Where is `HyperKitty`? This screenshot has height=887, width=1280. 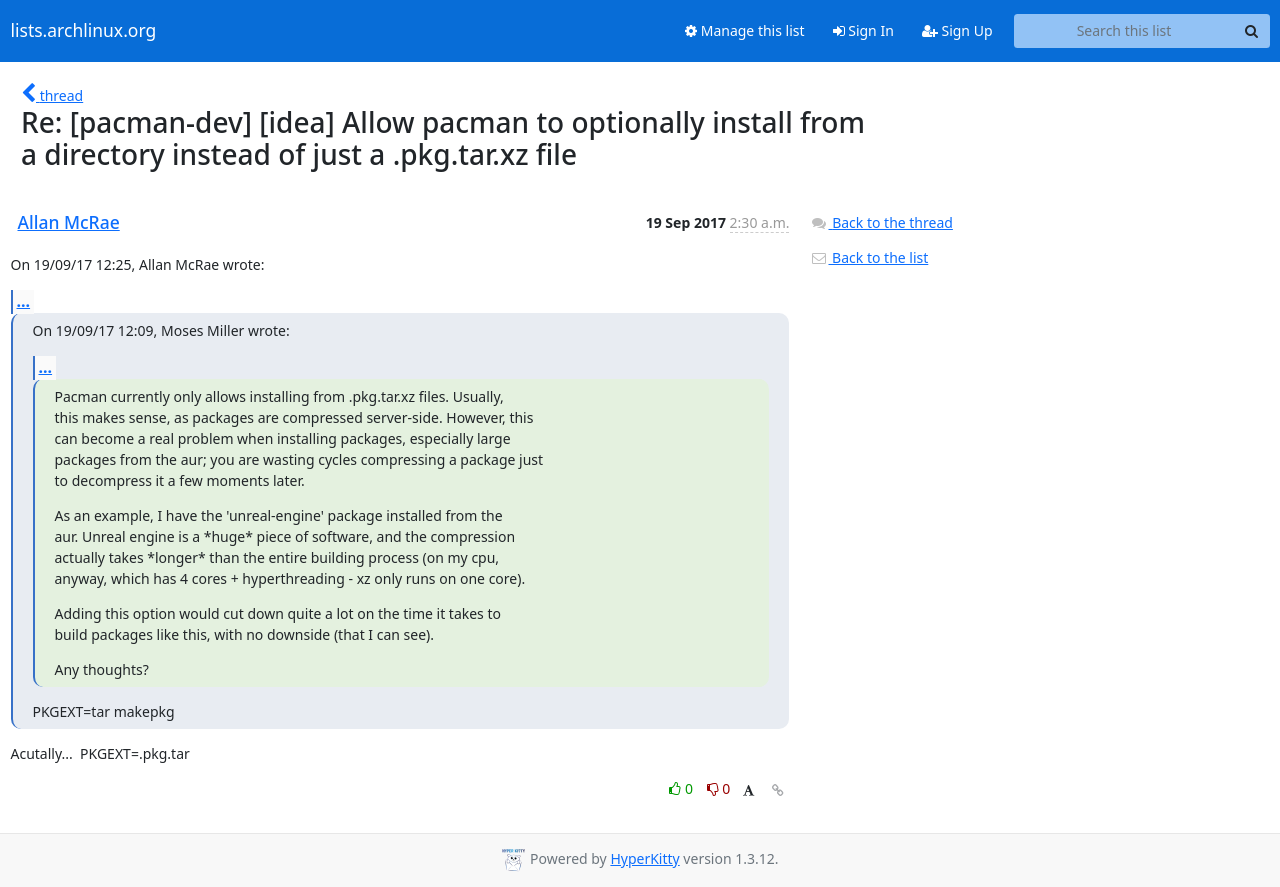 HyperKitty is located at coordinates (644, 858).